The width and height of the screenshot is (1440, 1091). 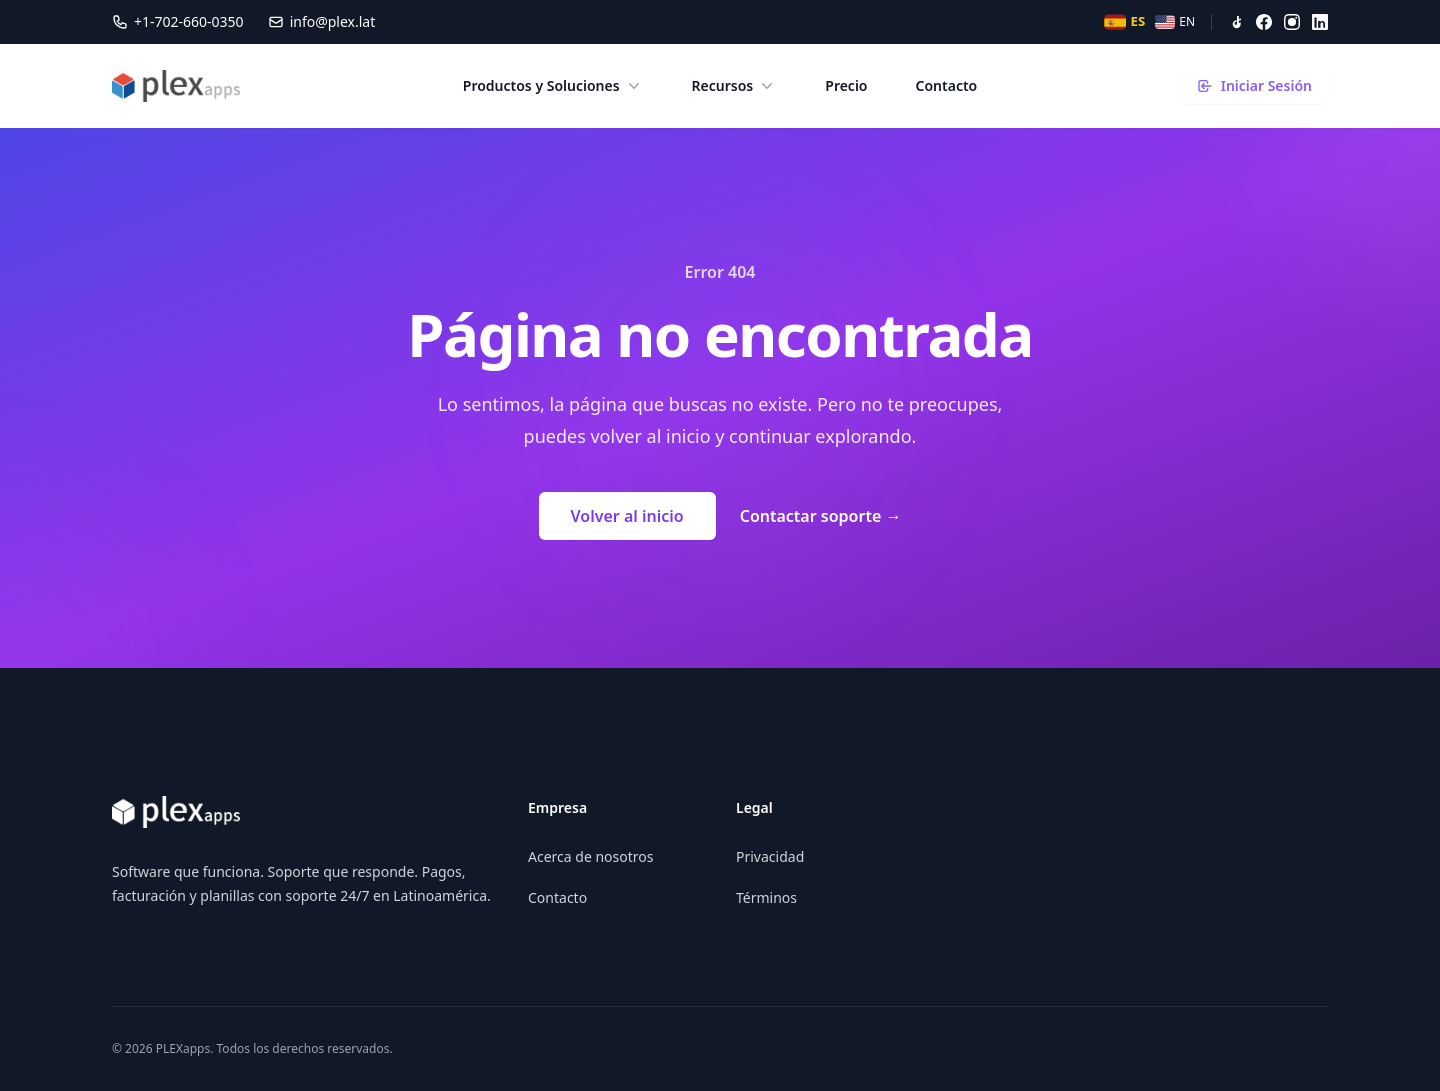 What do you see at coordinates (590, 856) in the screenshot?
I see `Acerca de nosotros` at bounding box center [590, 856].